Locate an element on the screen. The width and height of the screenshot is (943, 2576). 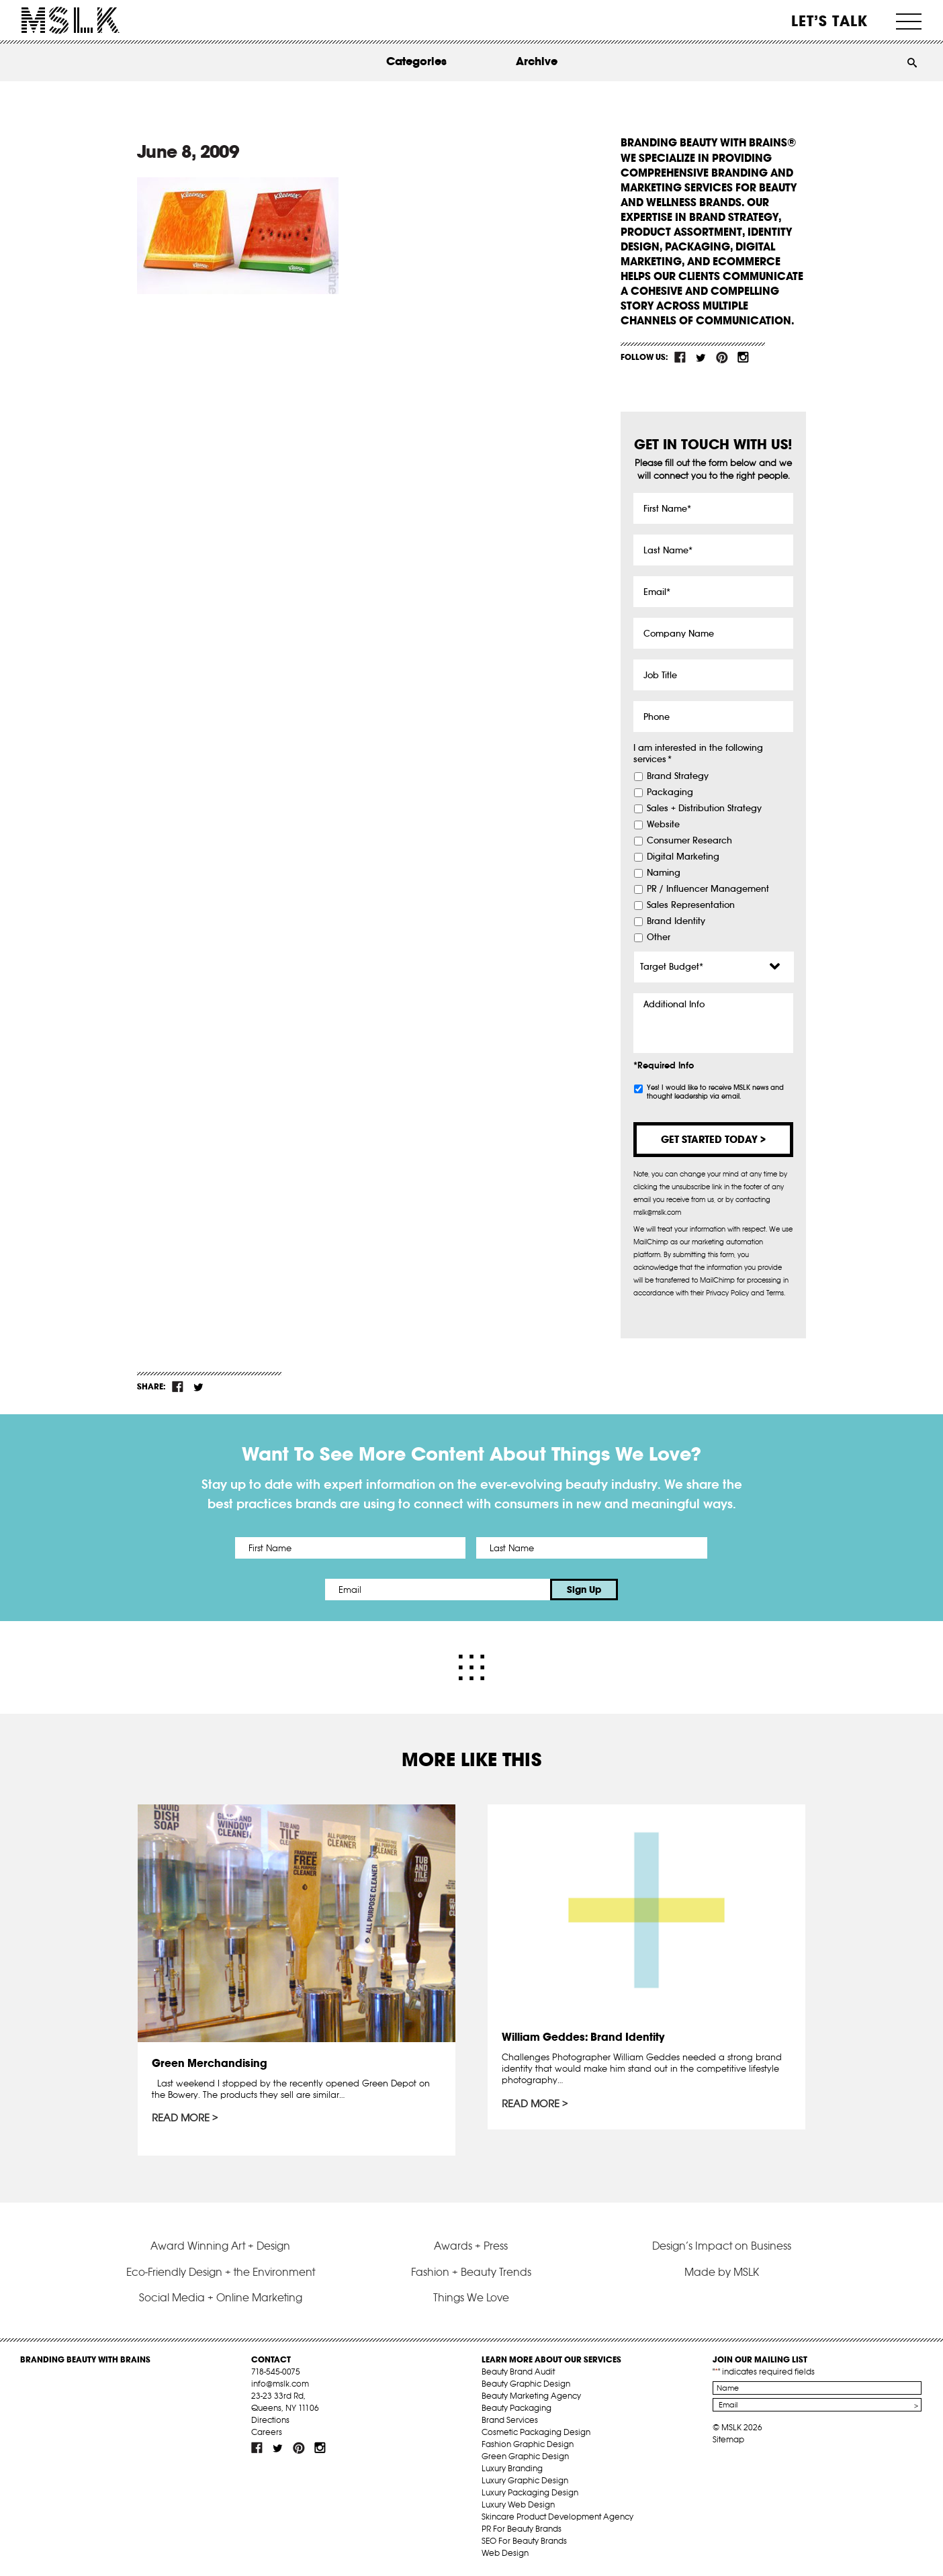
PR / Influencer Management is located at coordinates (708, 889).